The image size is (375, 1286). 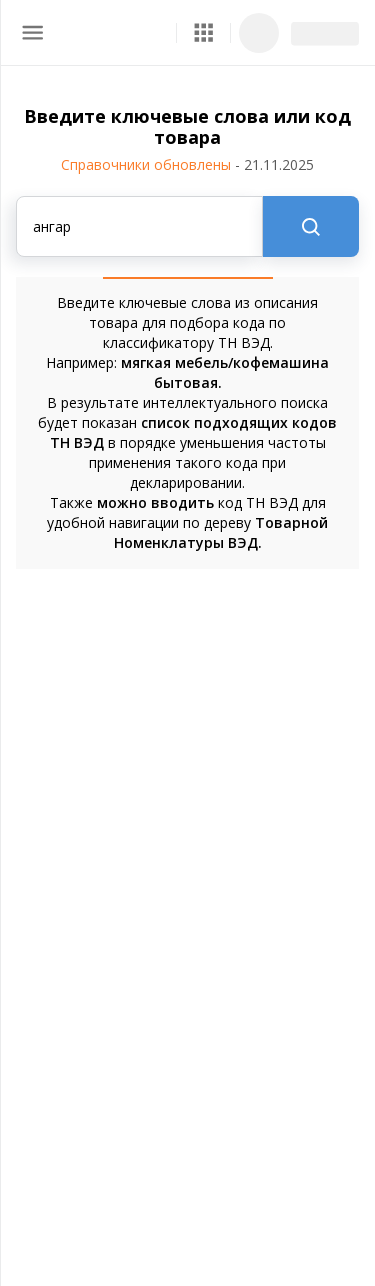 I want to click on [menu], so click(x=32, y=32).